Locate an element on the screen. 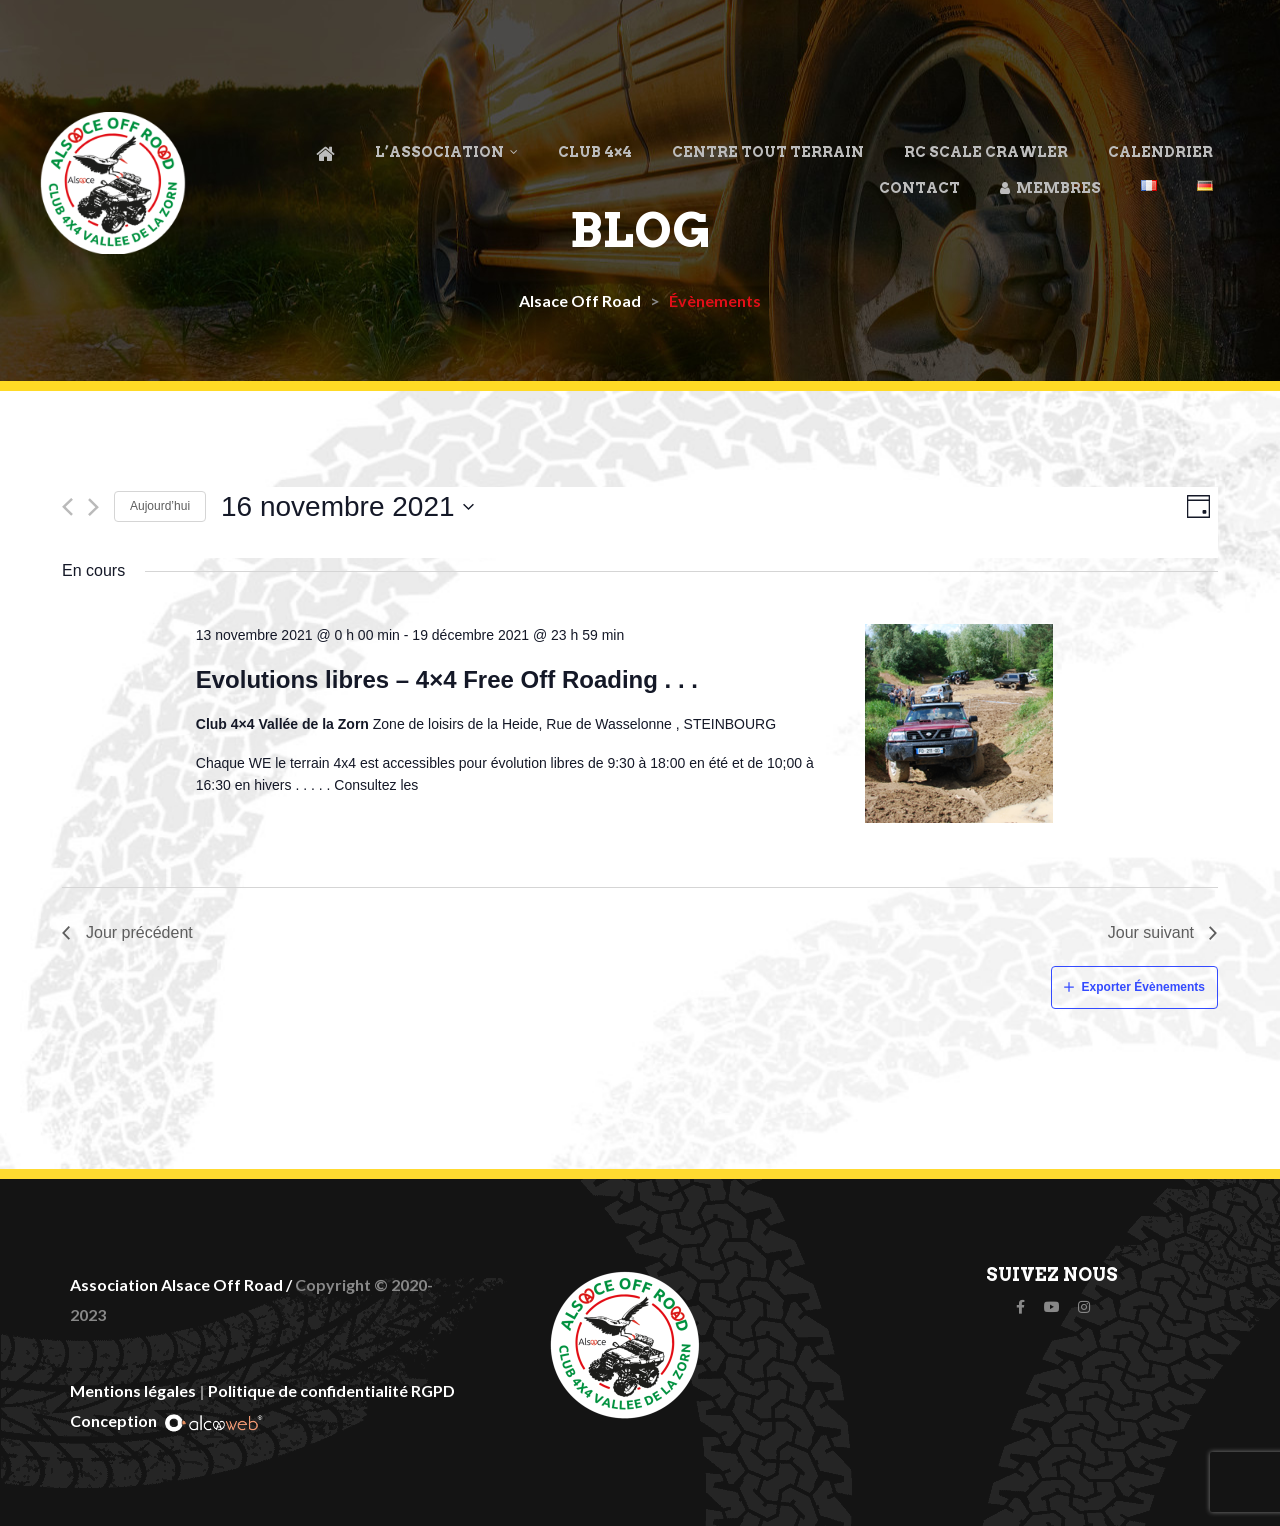  Jour suivant is located at coordinates (1151, 932).